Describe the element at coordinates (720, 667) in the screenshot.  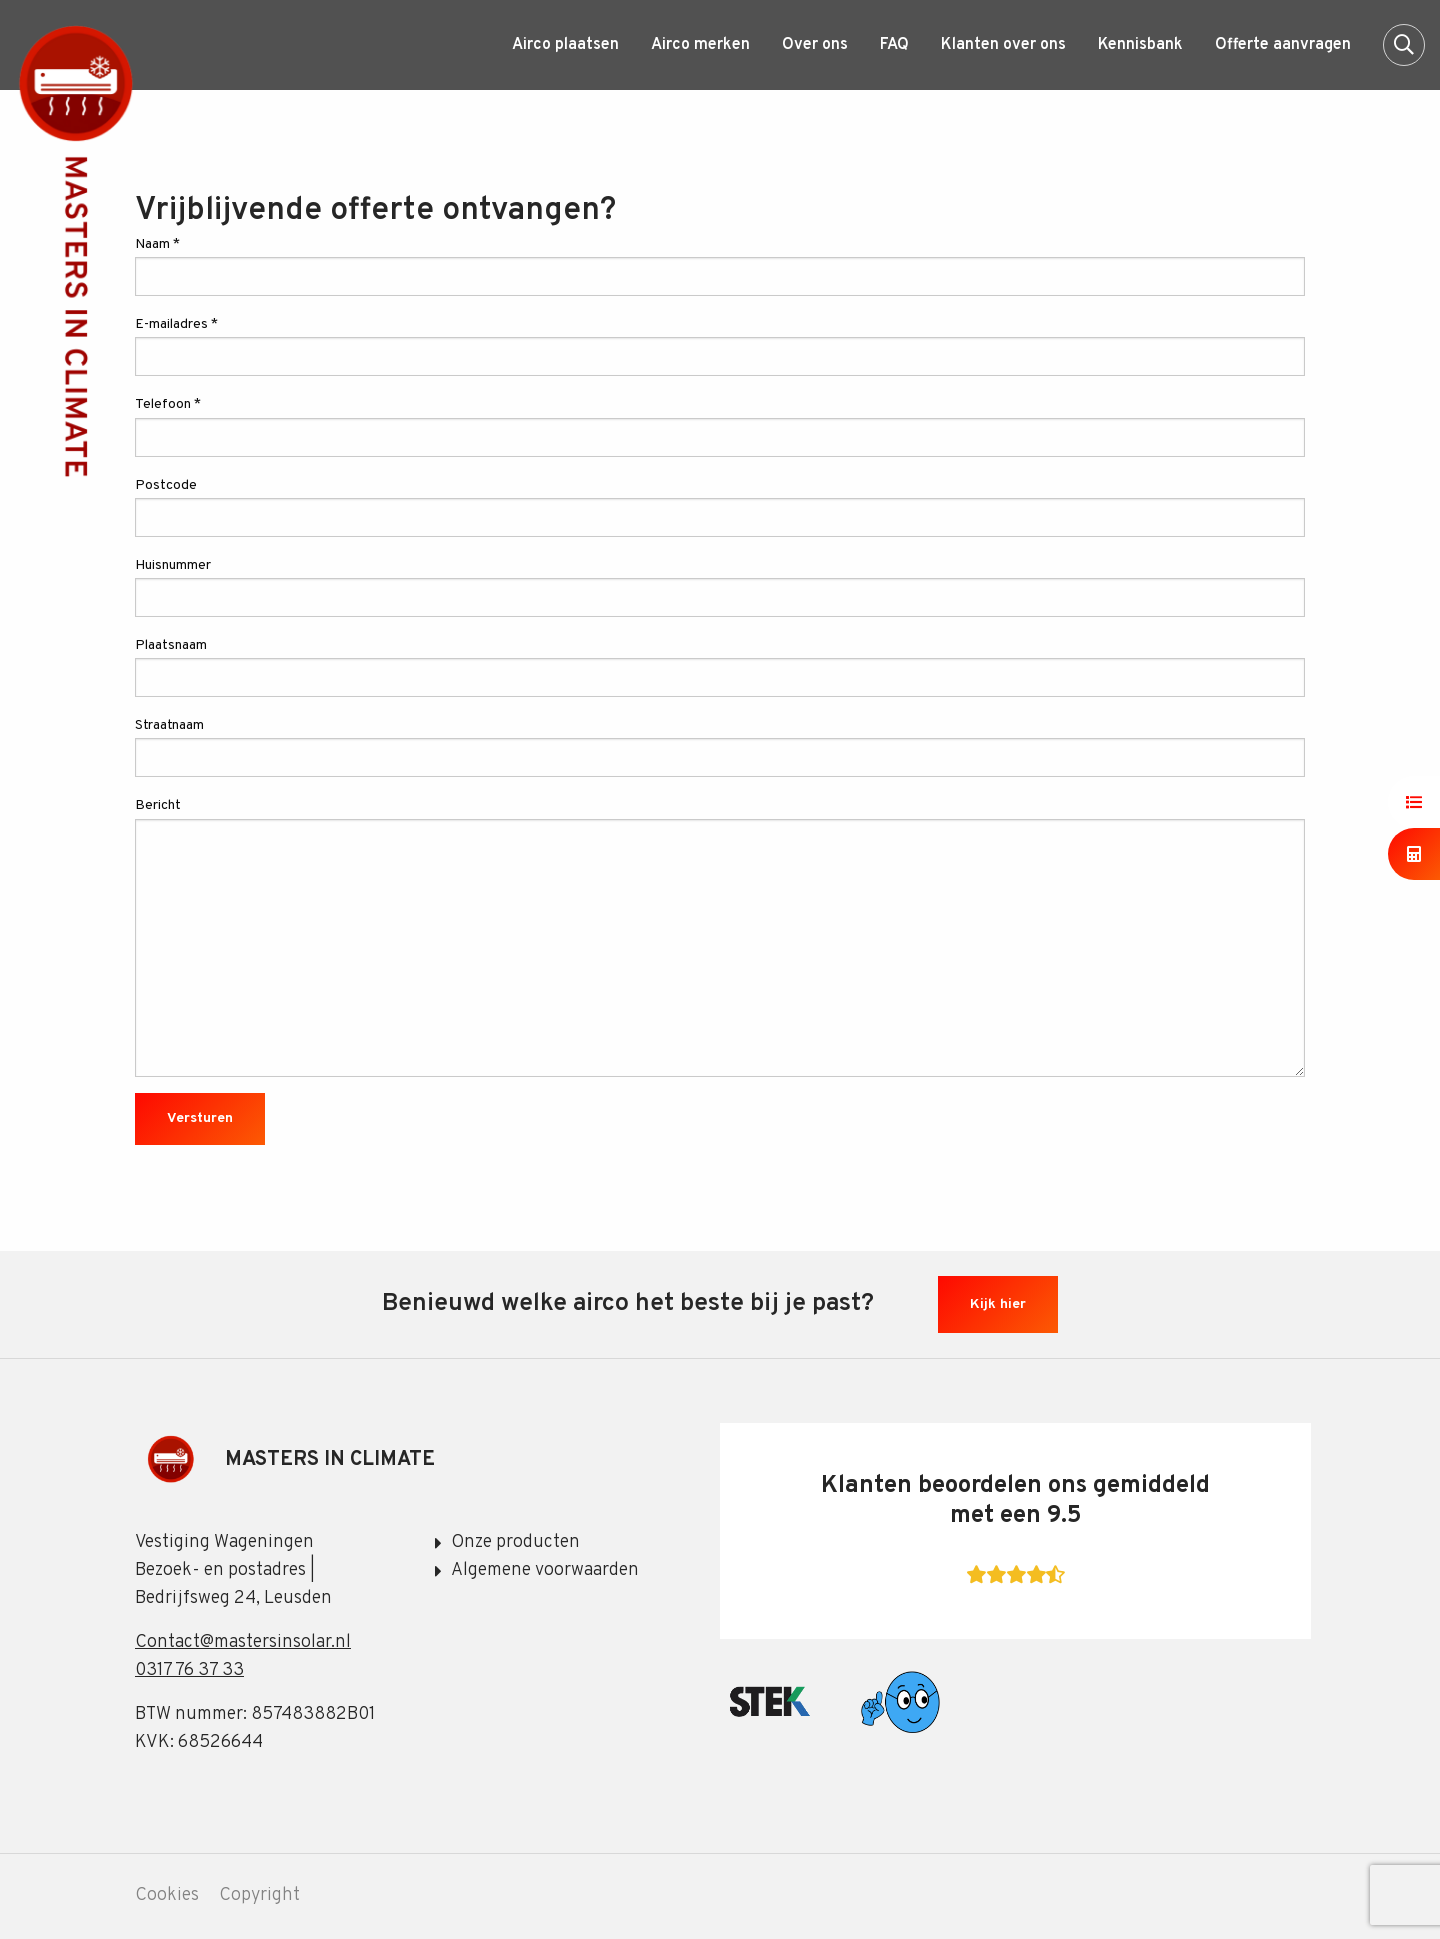
I see `Plaatsnaam` at that location.